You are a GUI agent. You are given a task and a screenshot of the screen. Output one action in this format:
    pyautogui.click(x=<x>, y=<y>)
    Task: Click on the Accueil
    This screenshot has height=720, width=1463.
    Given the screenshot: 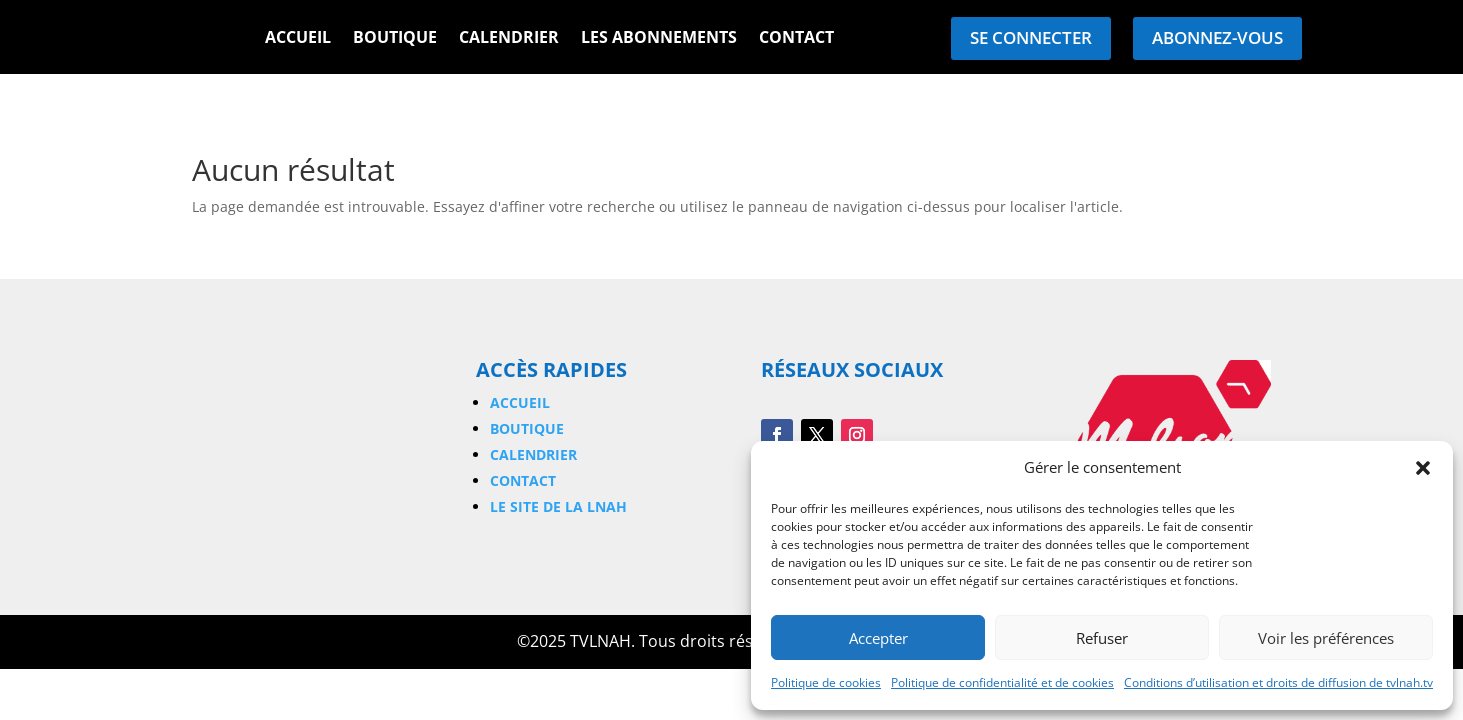 What is the action you would take?
    pyautogui.click(x=298, y=39)
    